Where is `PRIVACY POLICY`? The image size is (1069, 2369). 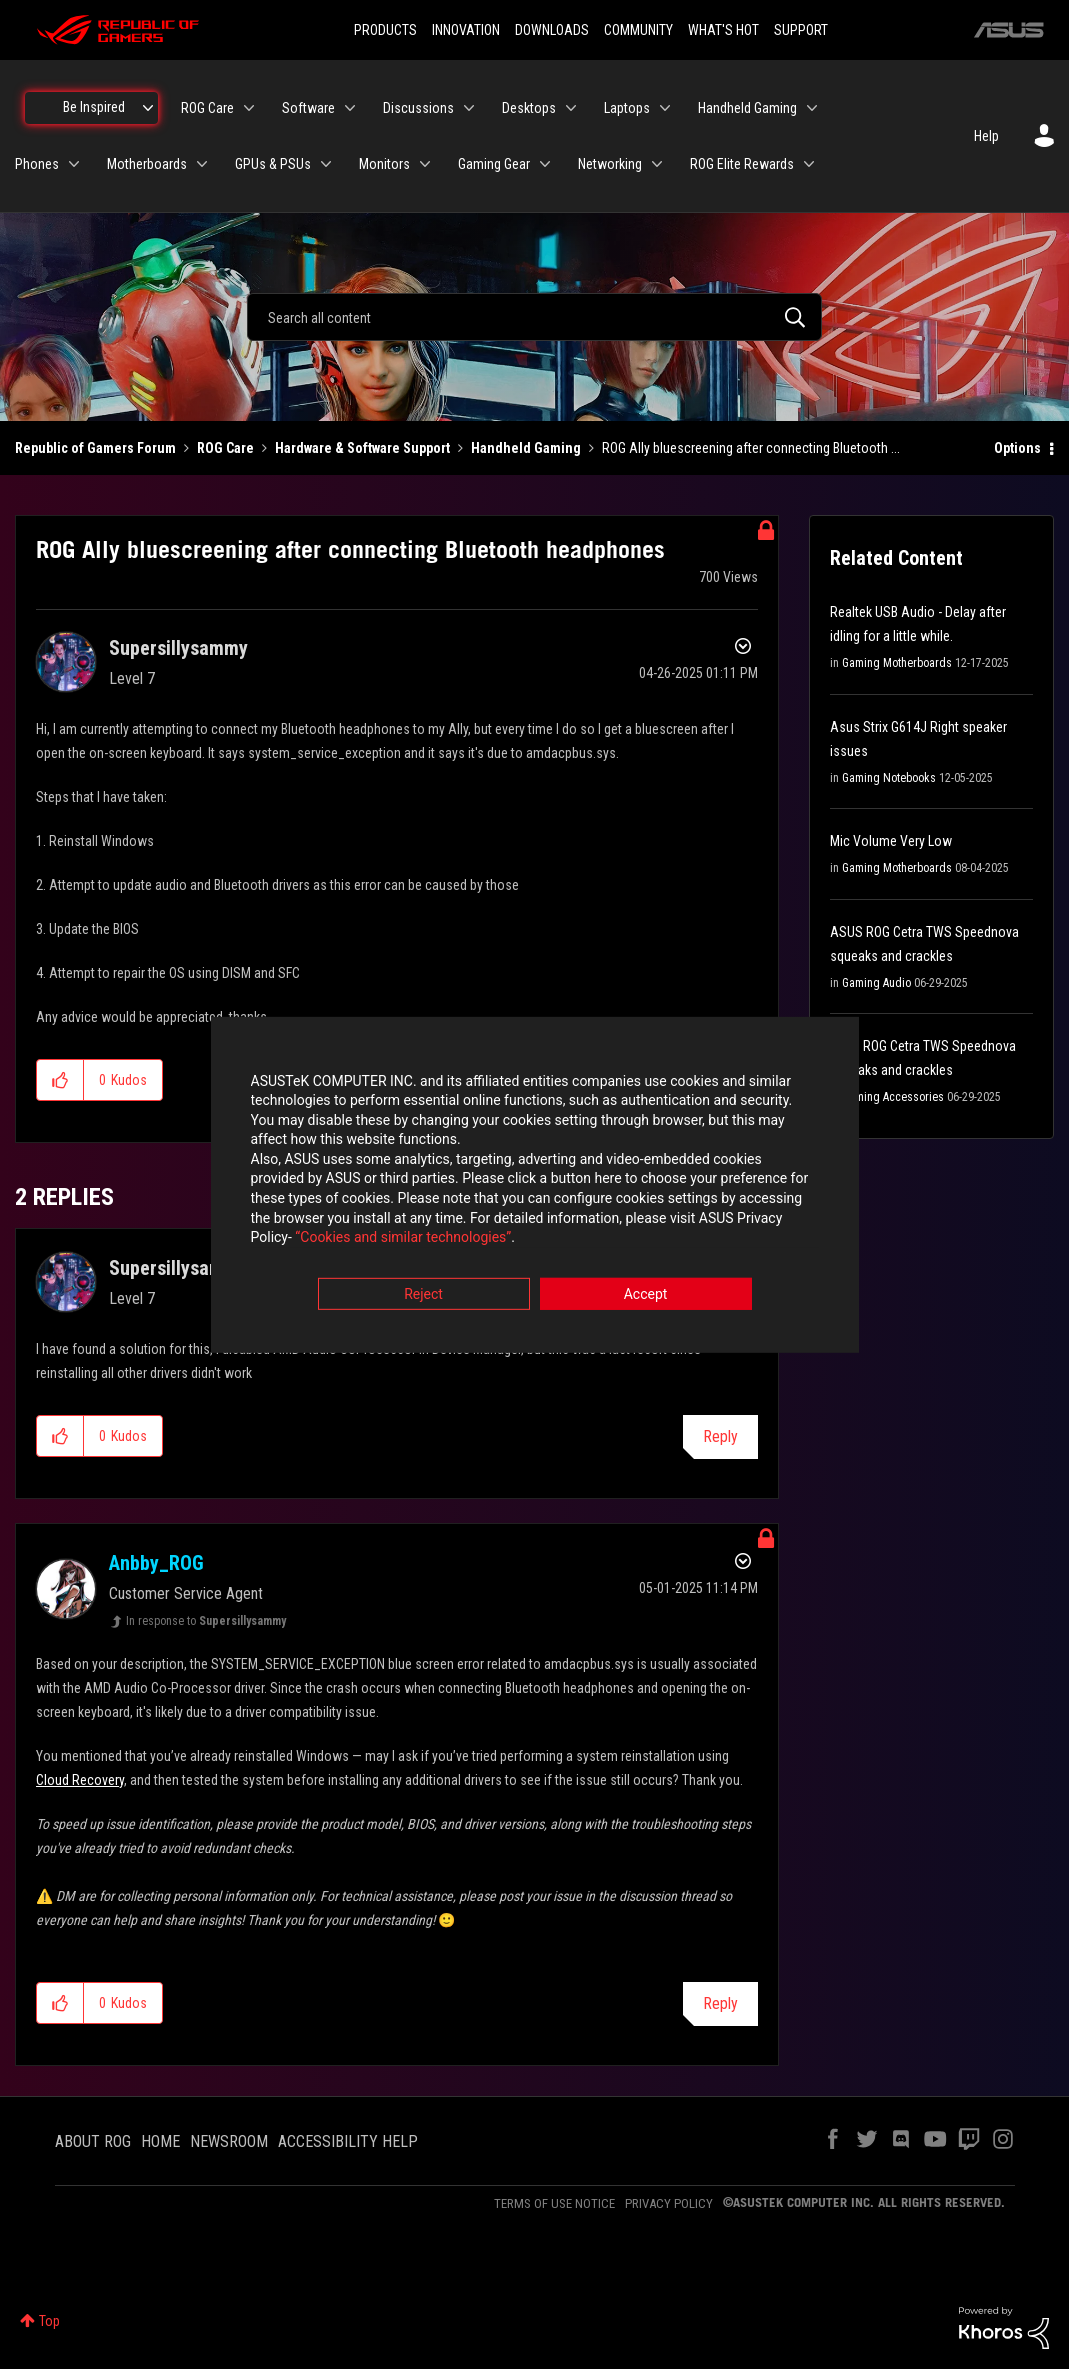
PRIVACY POLICY is located at coordinates (669, 2203).